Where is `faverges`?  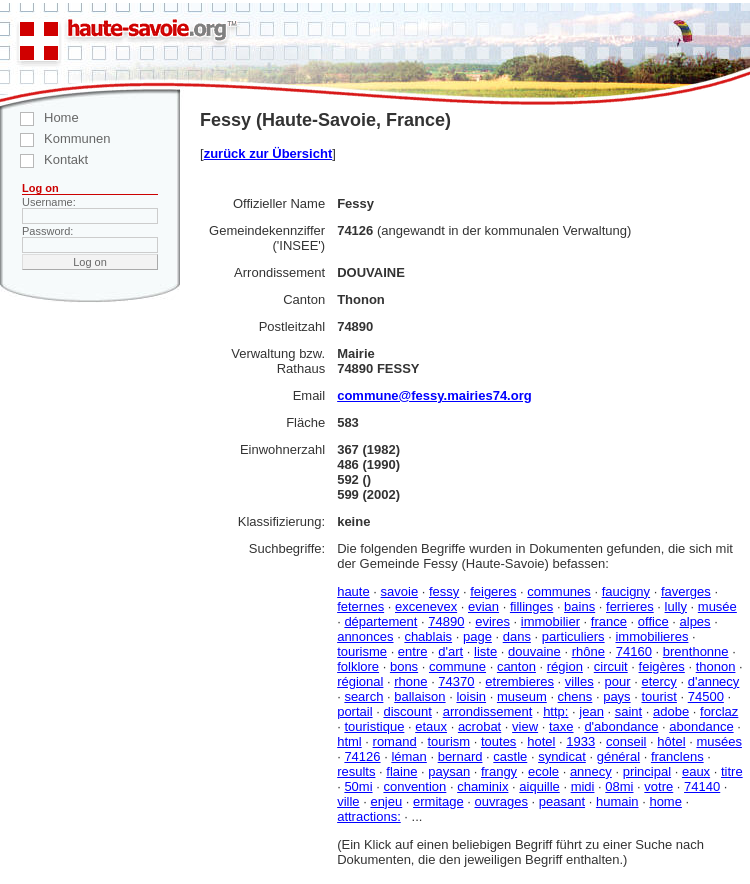
faverges is located at coordinates (686, 591).